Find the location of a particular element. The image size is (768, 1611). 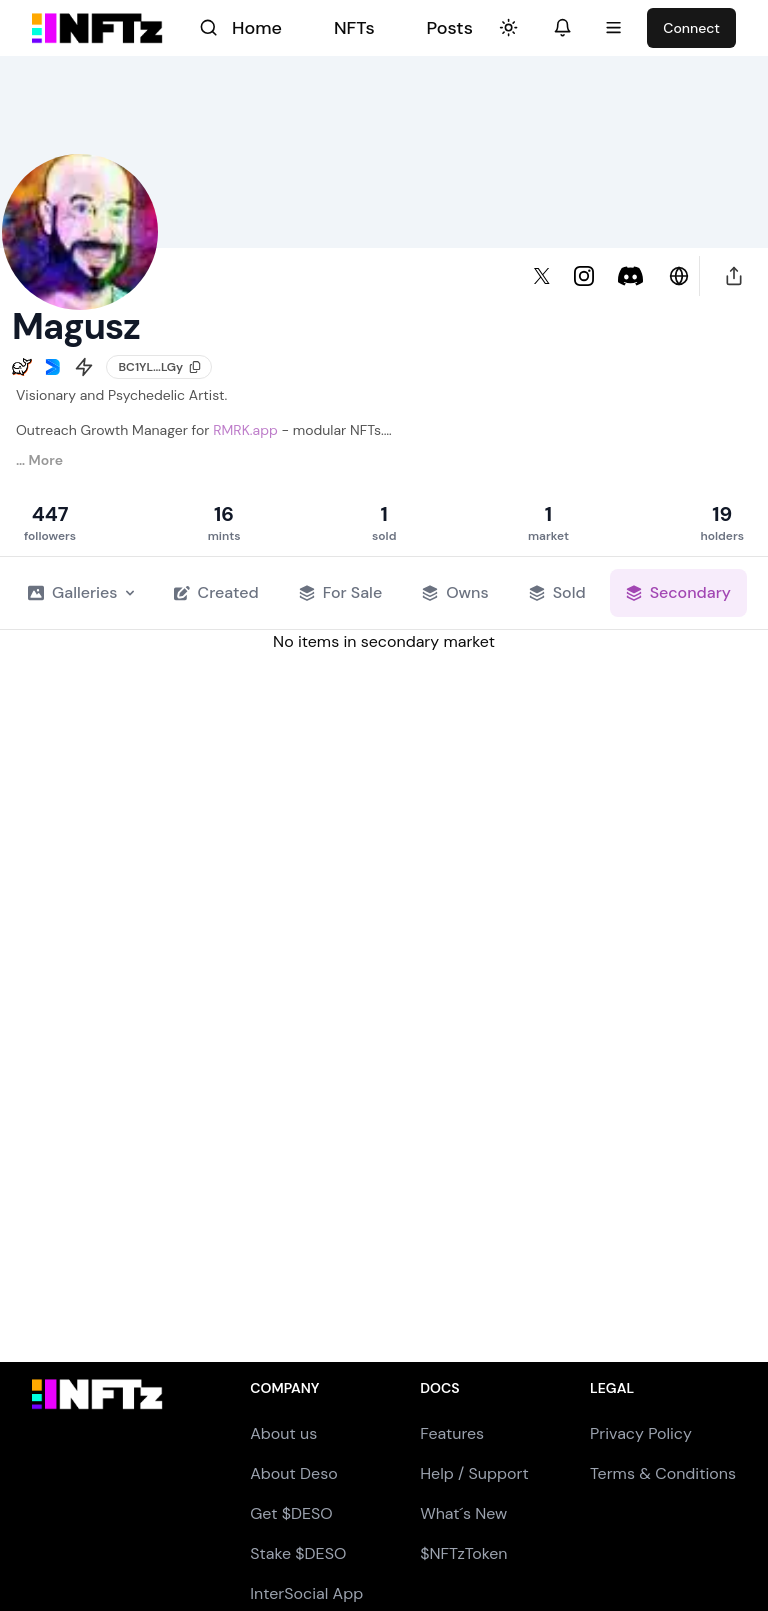

Sold is located at coordinates (557, 592).